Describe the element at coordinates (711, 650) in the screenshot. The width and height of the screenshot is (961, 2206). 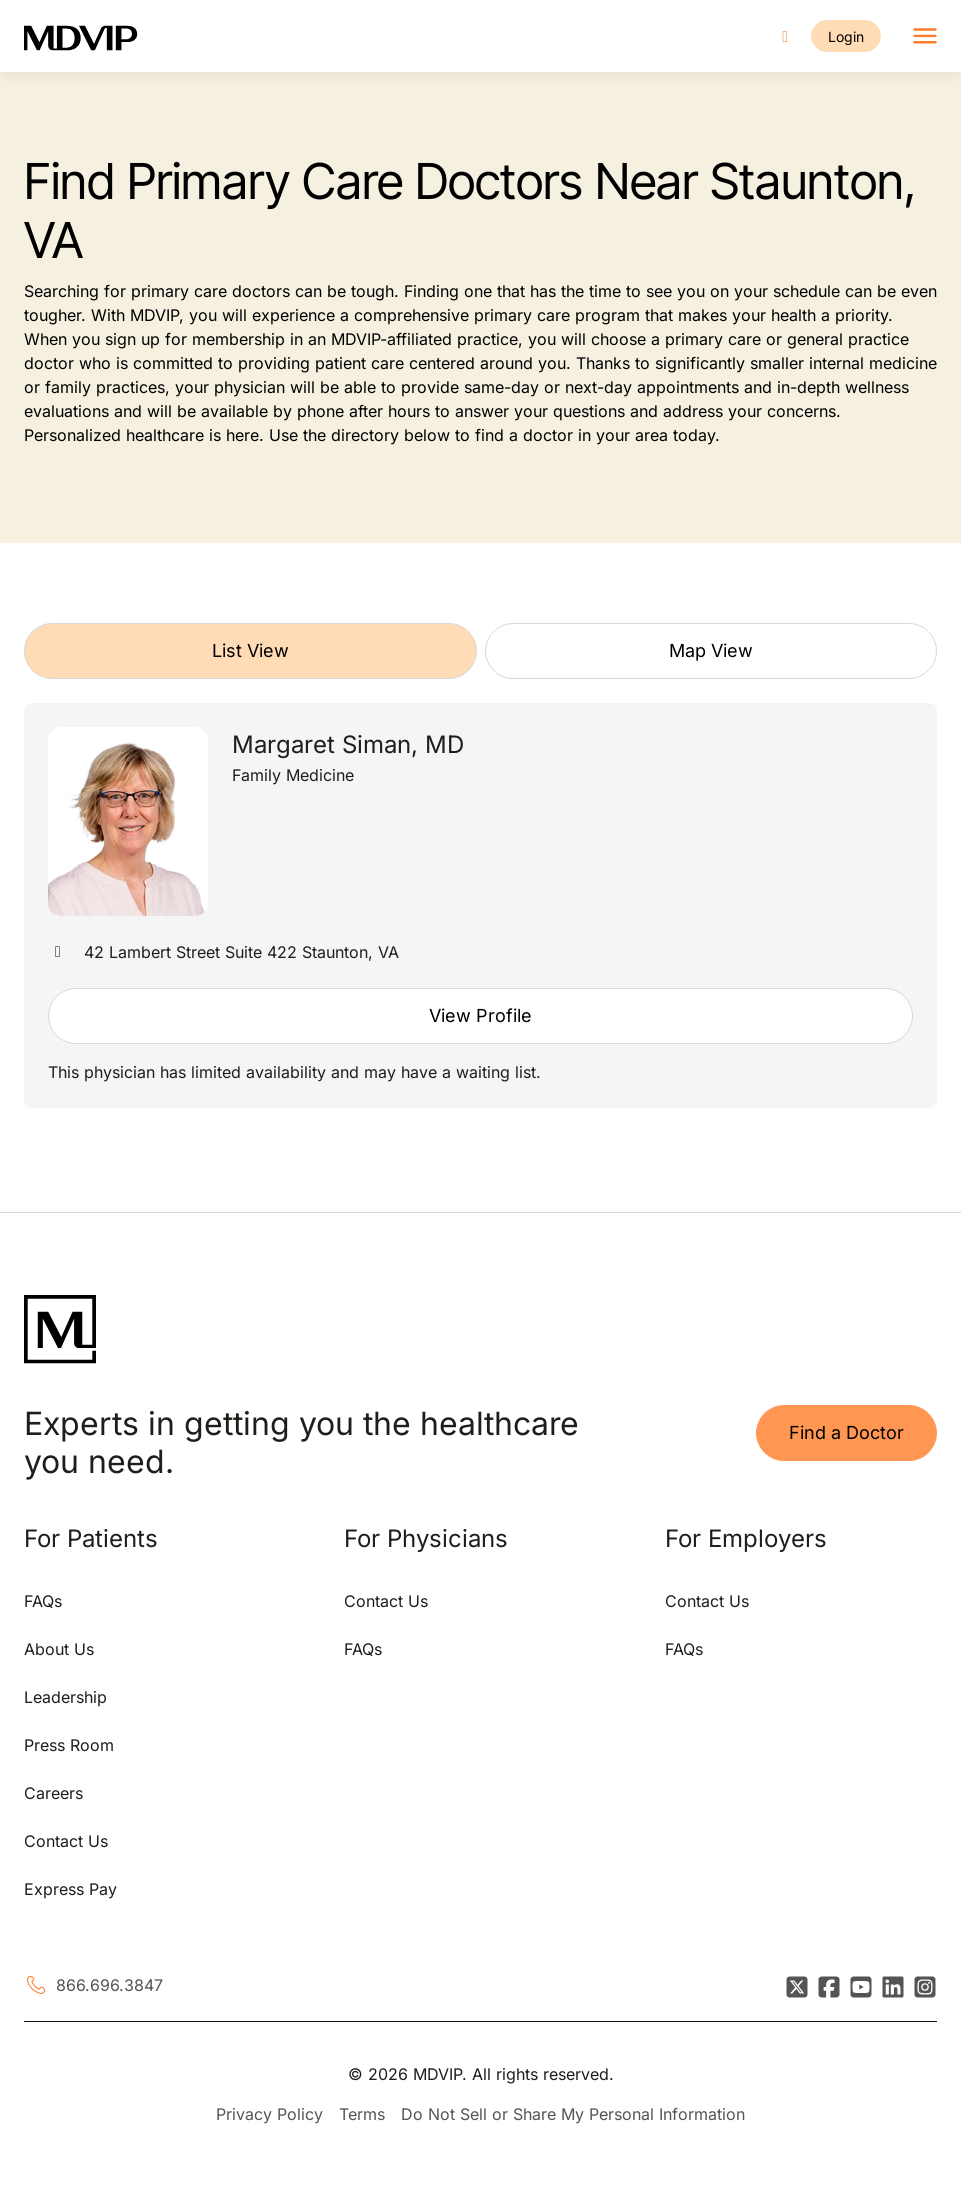
I see `Map View [tab]` at that location.